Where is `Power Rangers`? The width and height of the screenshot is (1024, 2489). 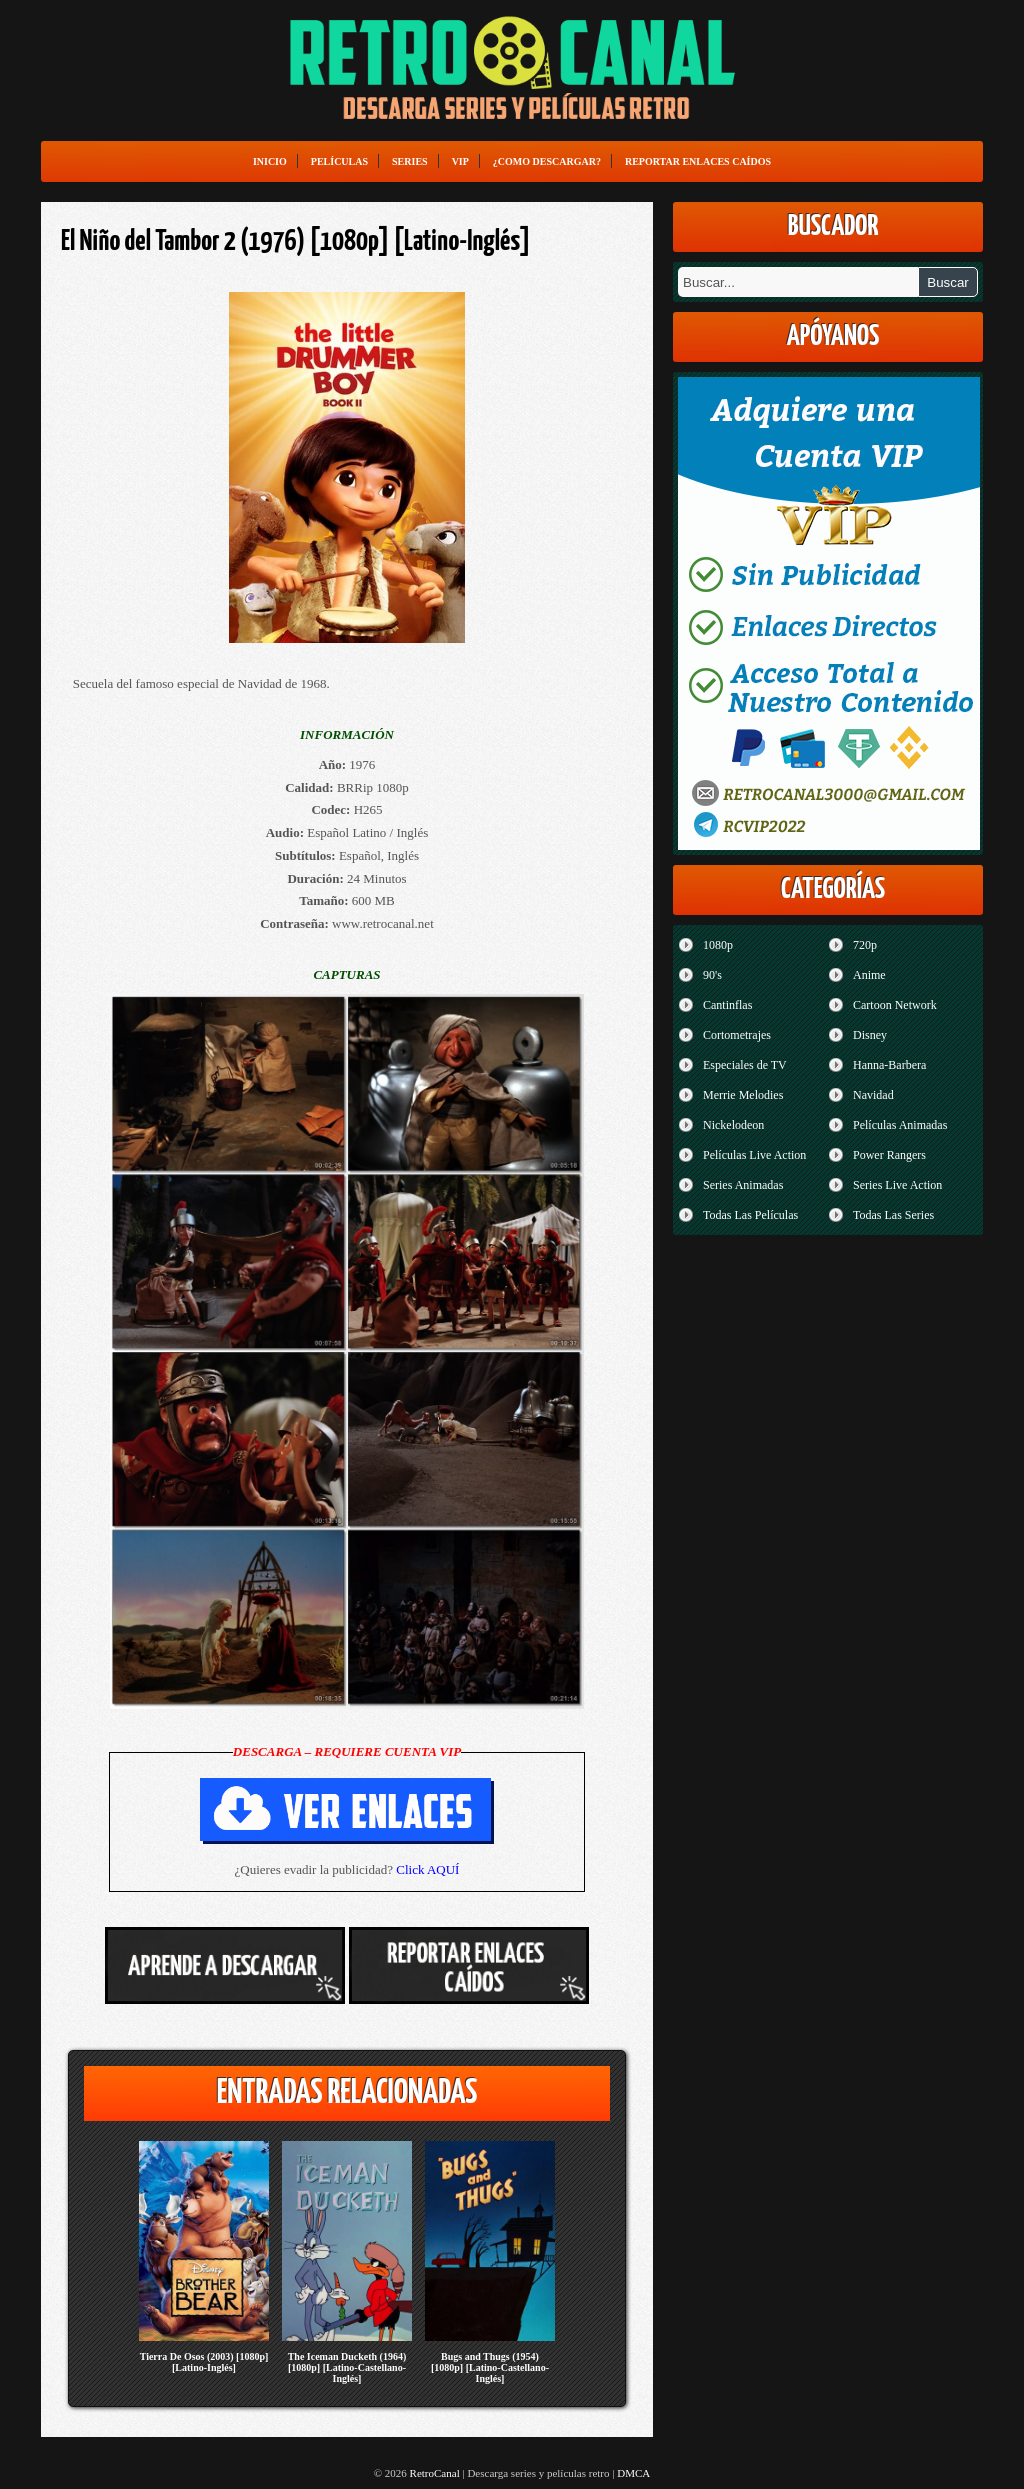 Power Rangers is located at coordinates (889, 1155).